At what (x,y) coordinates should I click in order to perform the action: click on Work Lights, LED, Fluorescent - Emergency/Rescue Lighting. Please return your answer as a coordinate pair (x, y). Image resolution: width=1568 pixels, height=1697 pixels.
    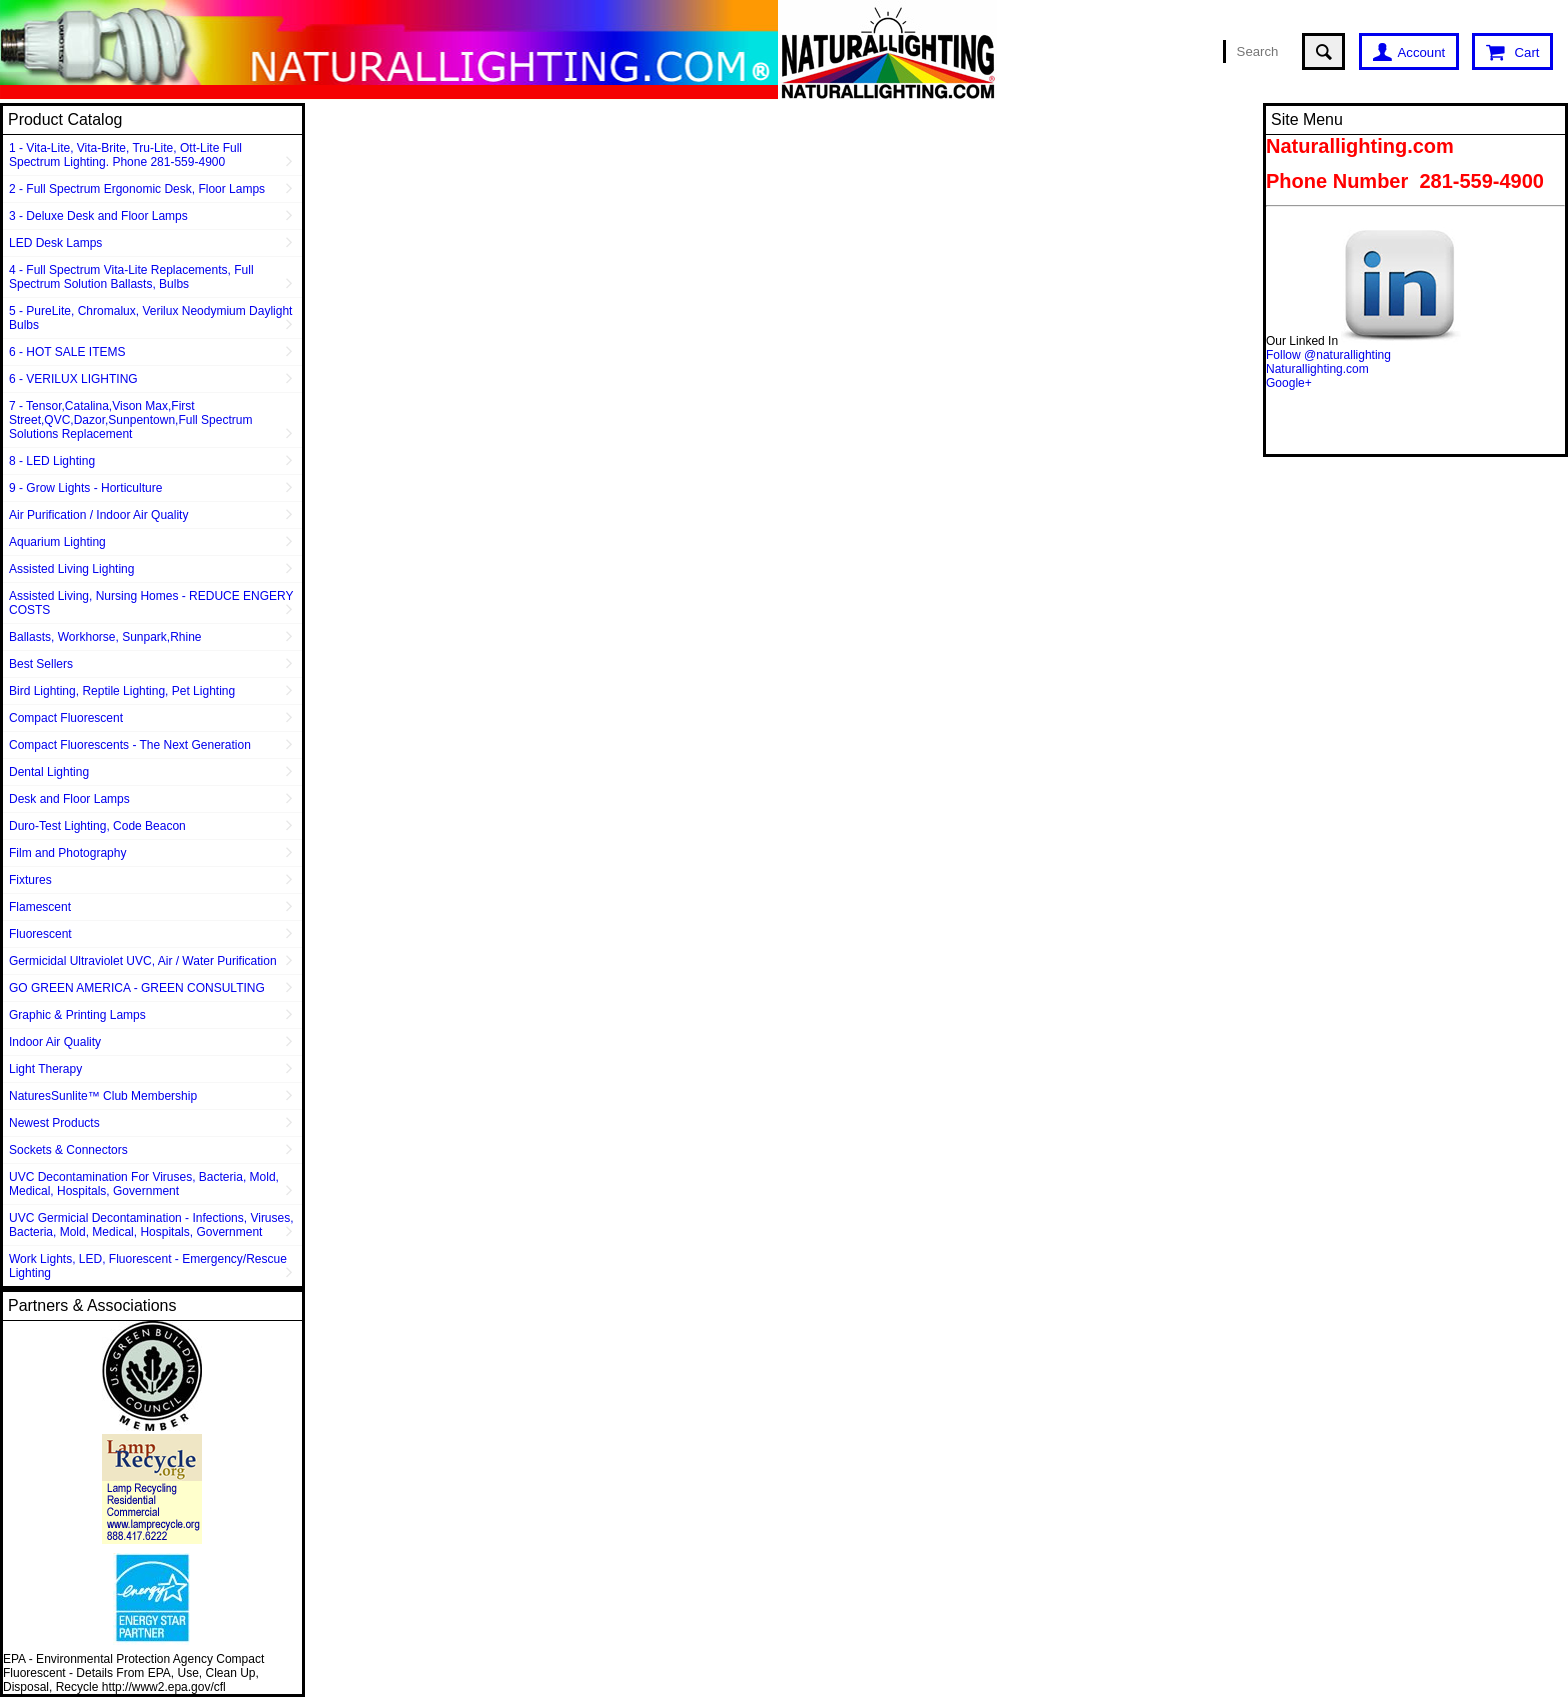
    Looking at the image, I should click on (148, 1266).